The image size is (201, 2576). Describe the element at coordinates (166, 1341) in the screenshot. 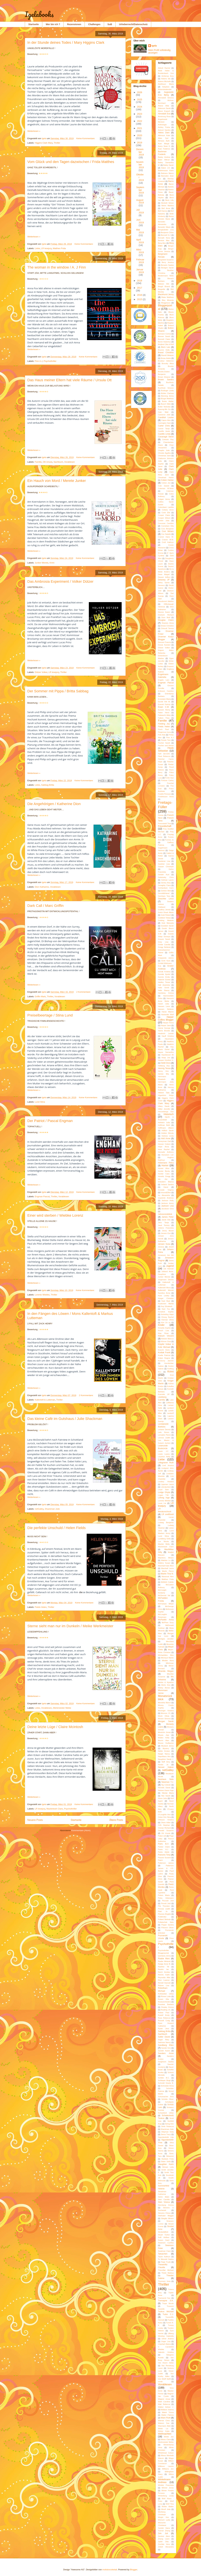

I see `Klönne Gisa` at that location.